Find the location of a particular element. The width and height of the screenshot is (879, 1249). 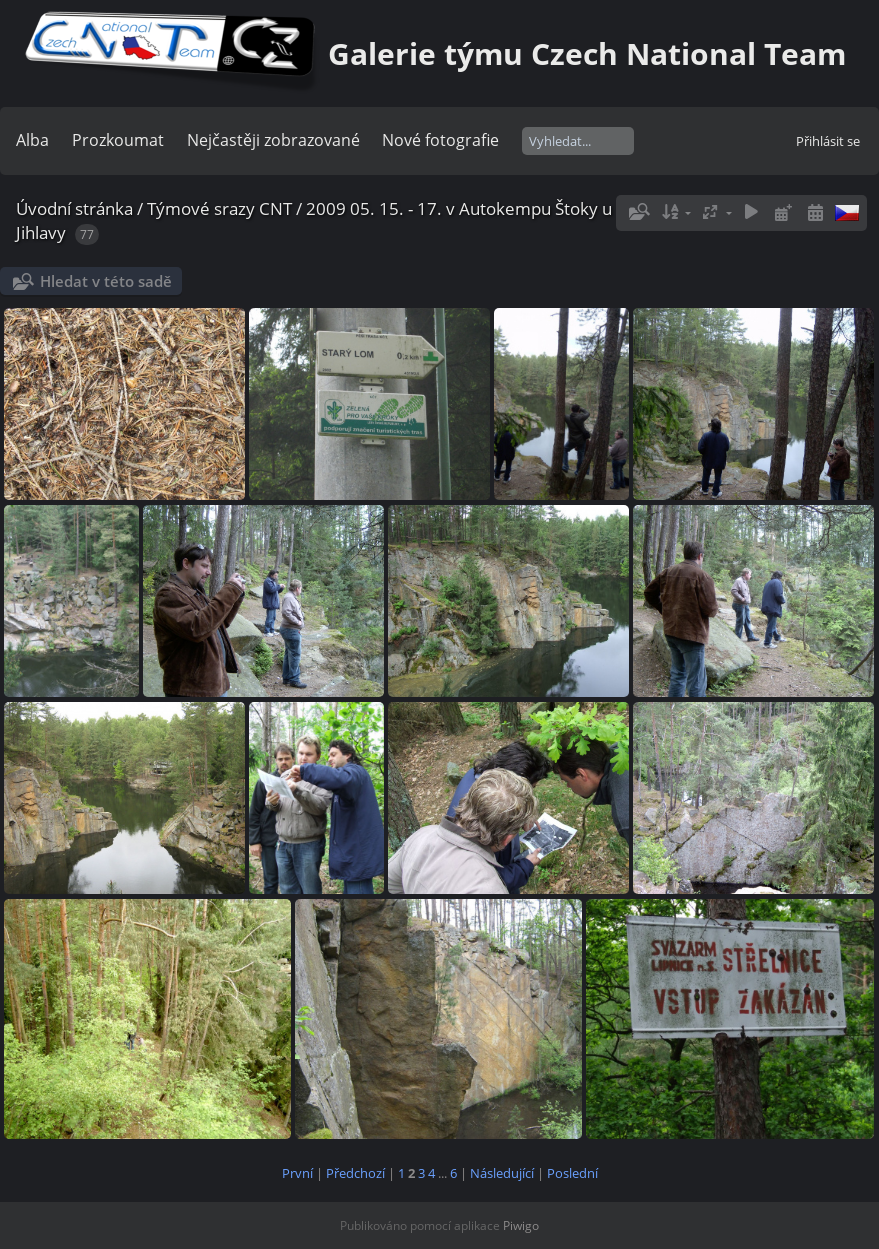

Týmové srazy CNT is located at coordinates (219, 208).